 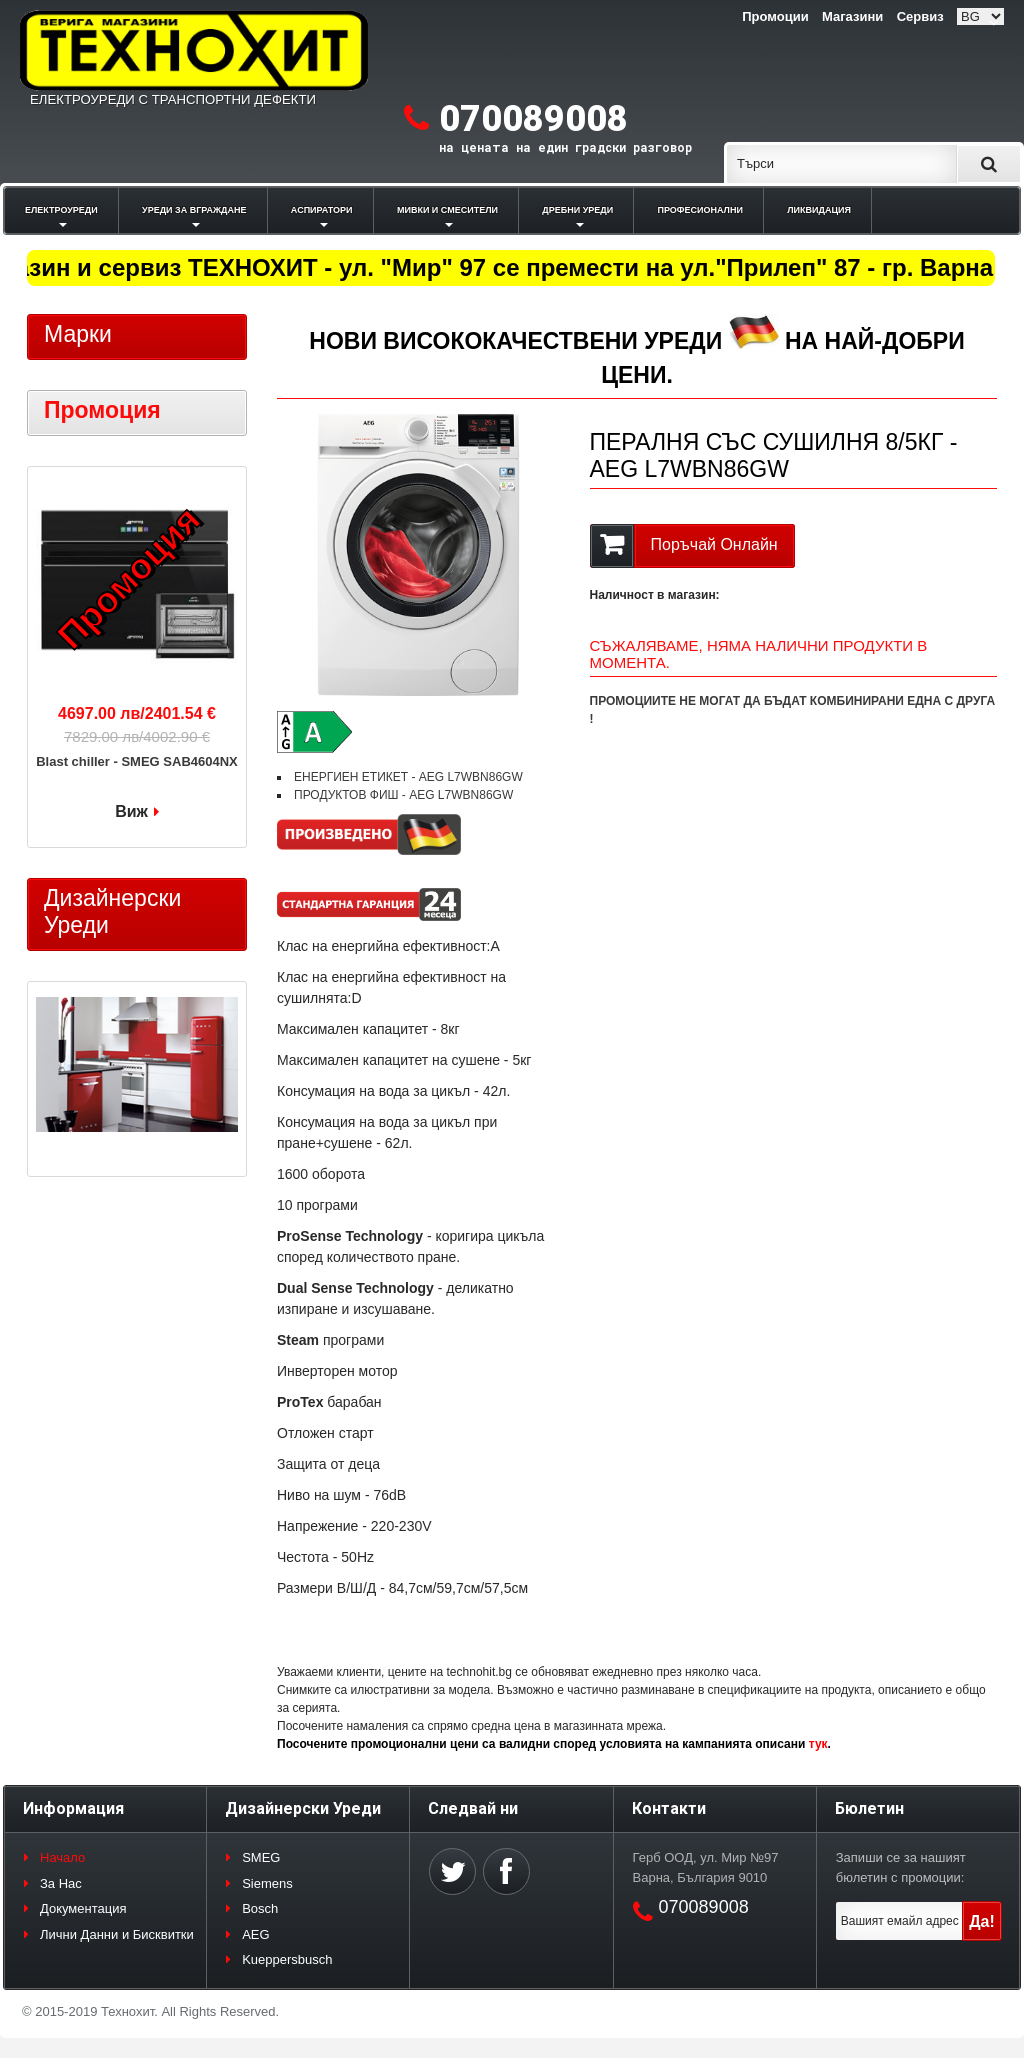 What do you see at coordinates (901, 1867) in the screenshot?
I see `Запиши се за нашият бюлетин с промоции:` at bounding box center [901, 1867].